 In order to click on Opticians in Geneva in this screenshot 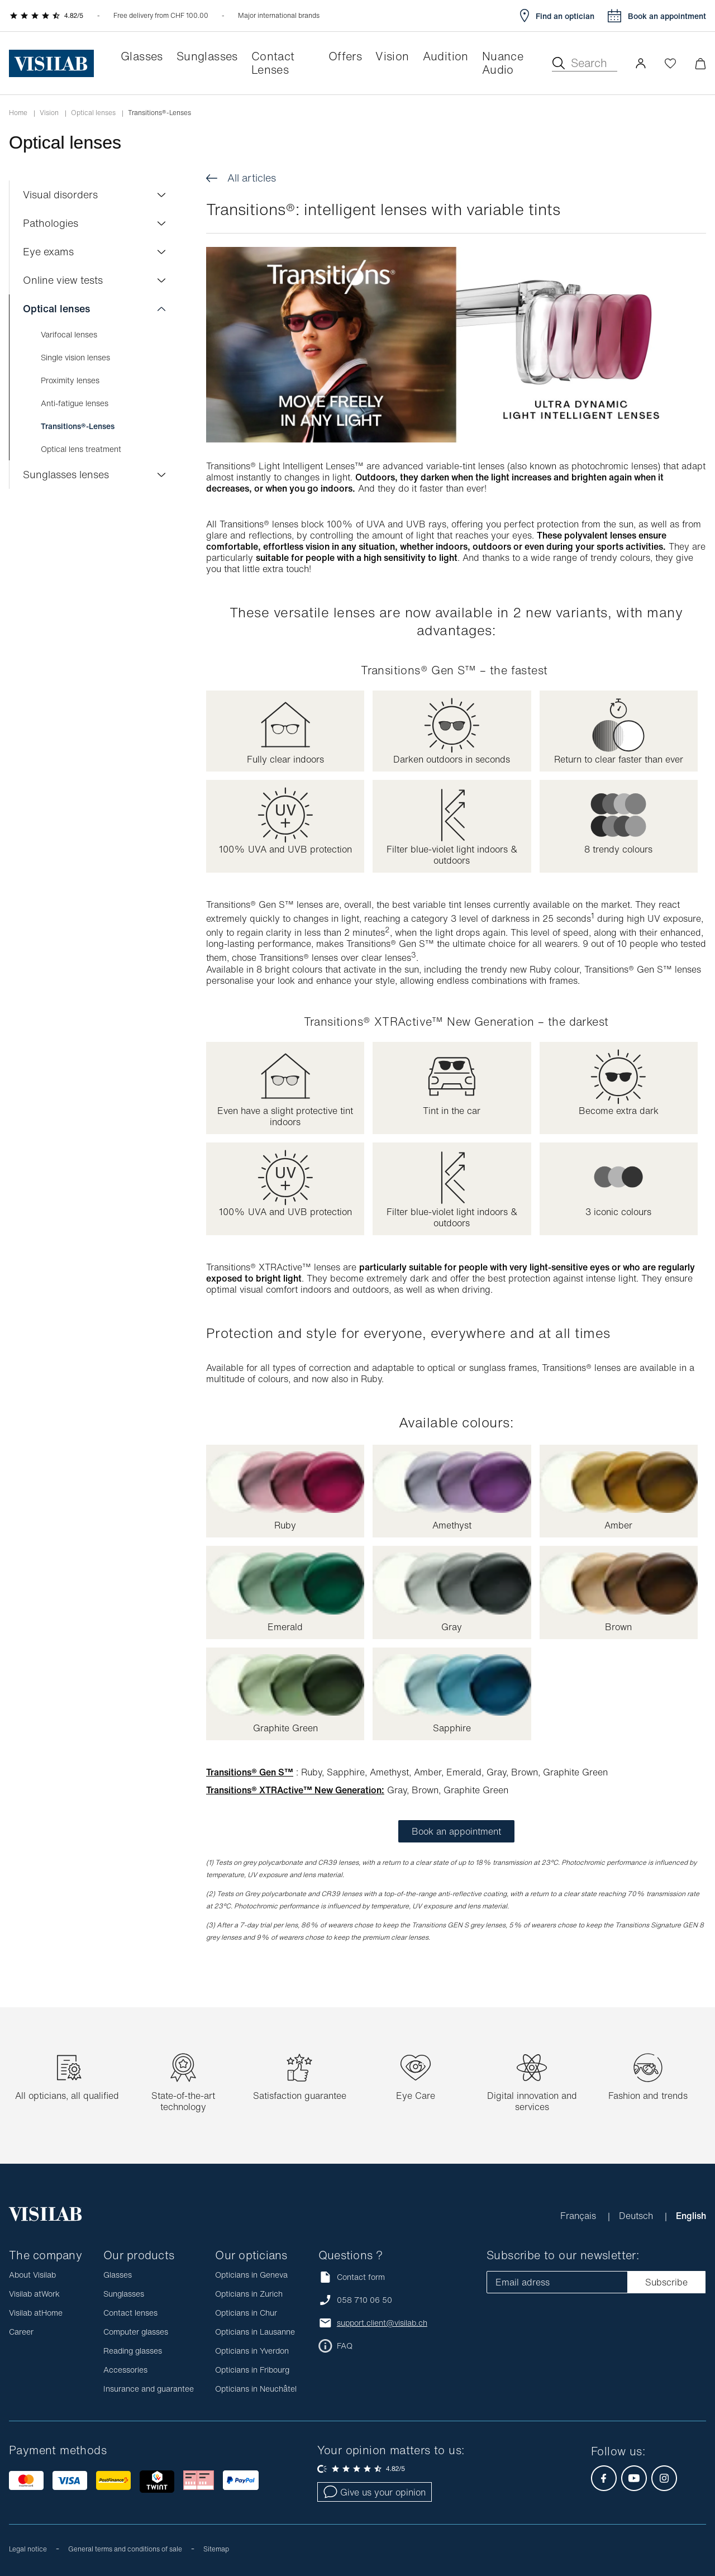, I will do `click(251, 2274)`.